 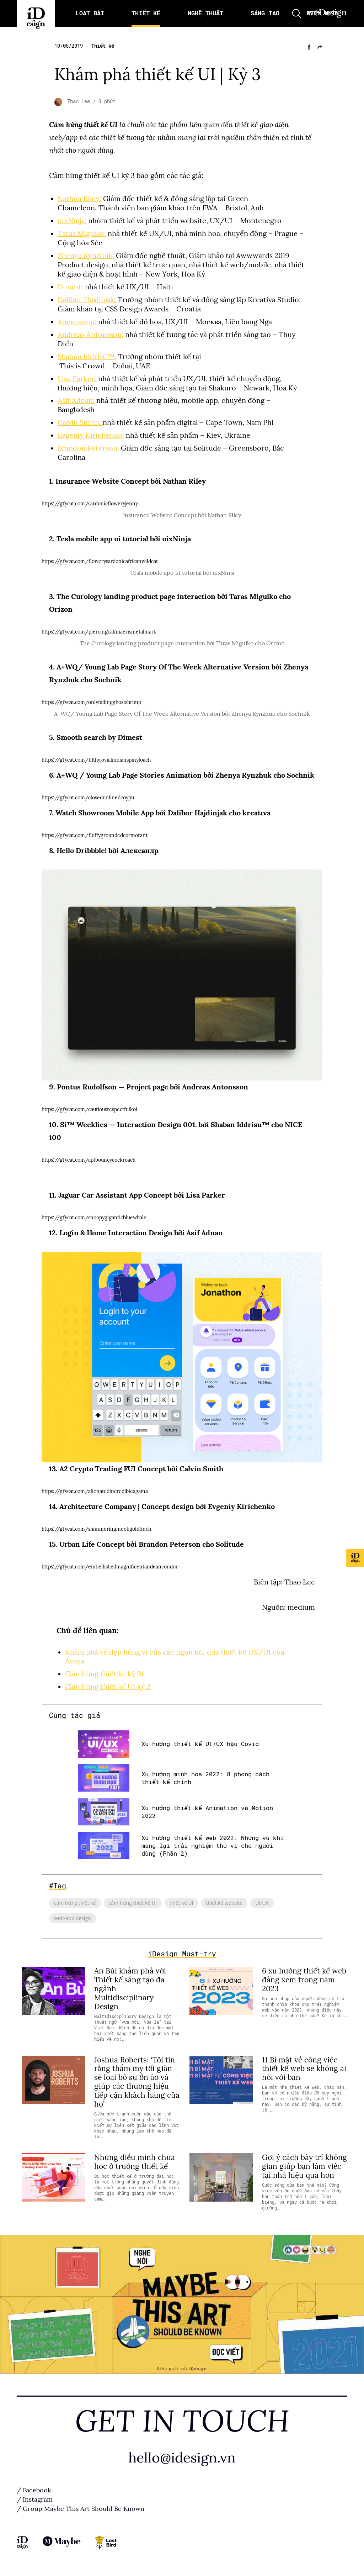 I want to click on 11 Bí mật về công việc thiết kế web sẽ không ai nói với bạn, so click(x=304, y=2068).